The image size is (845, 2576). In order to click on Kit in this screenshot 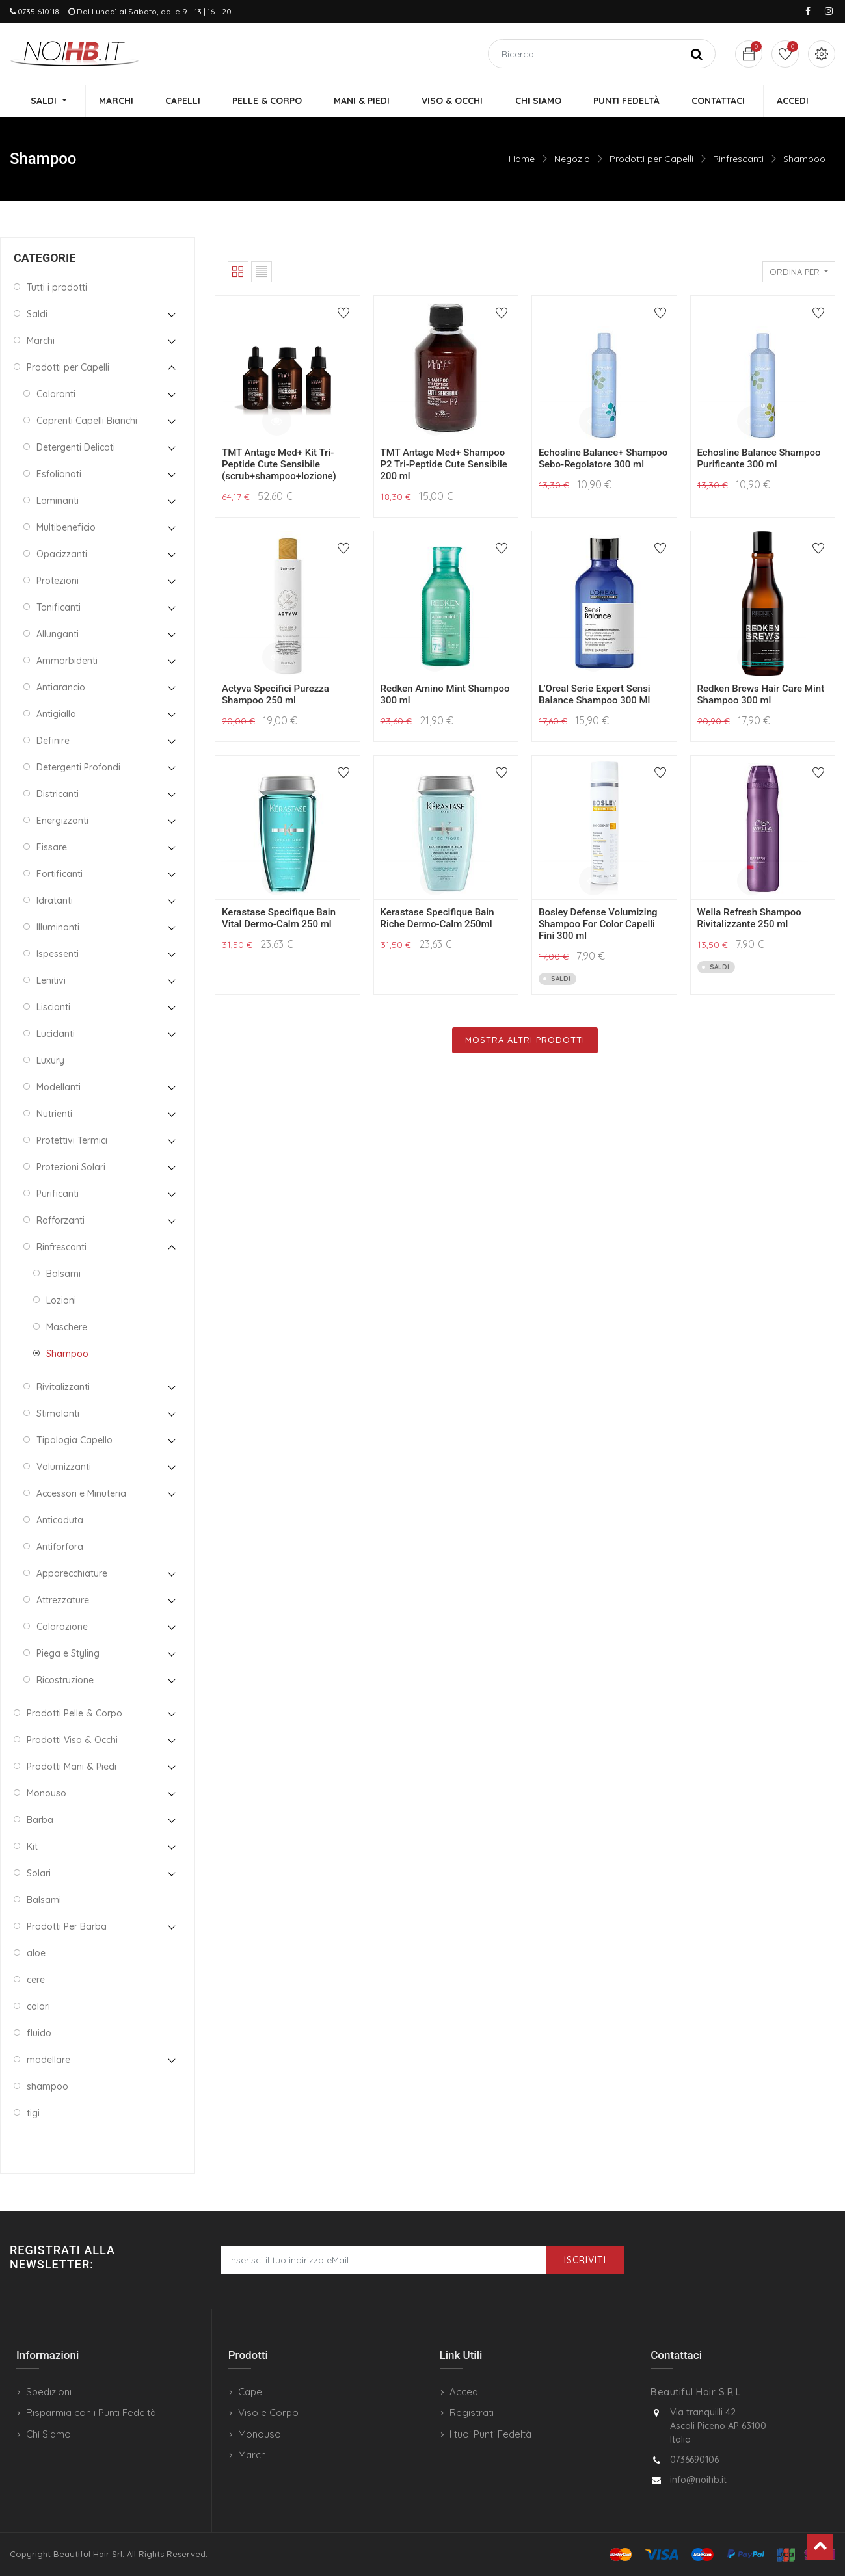, I will do `click(32, 1847)`.